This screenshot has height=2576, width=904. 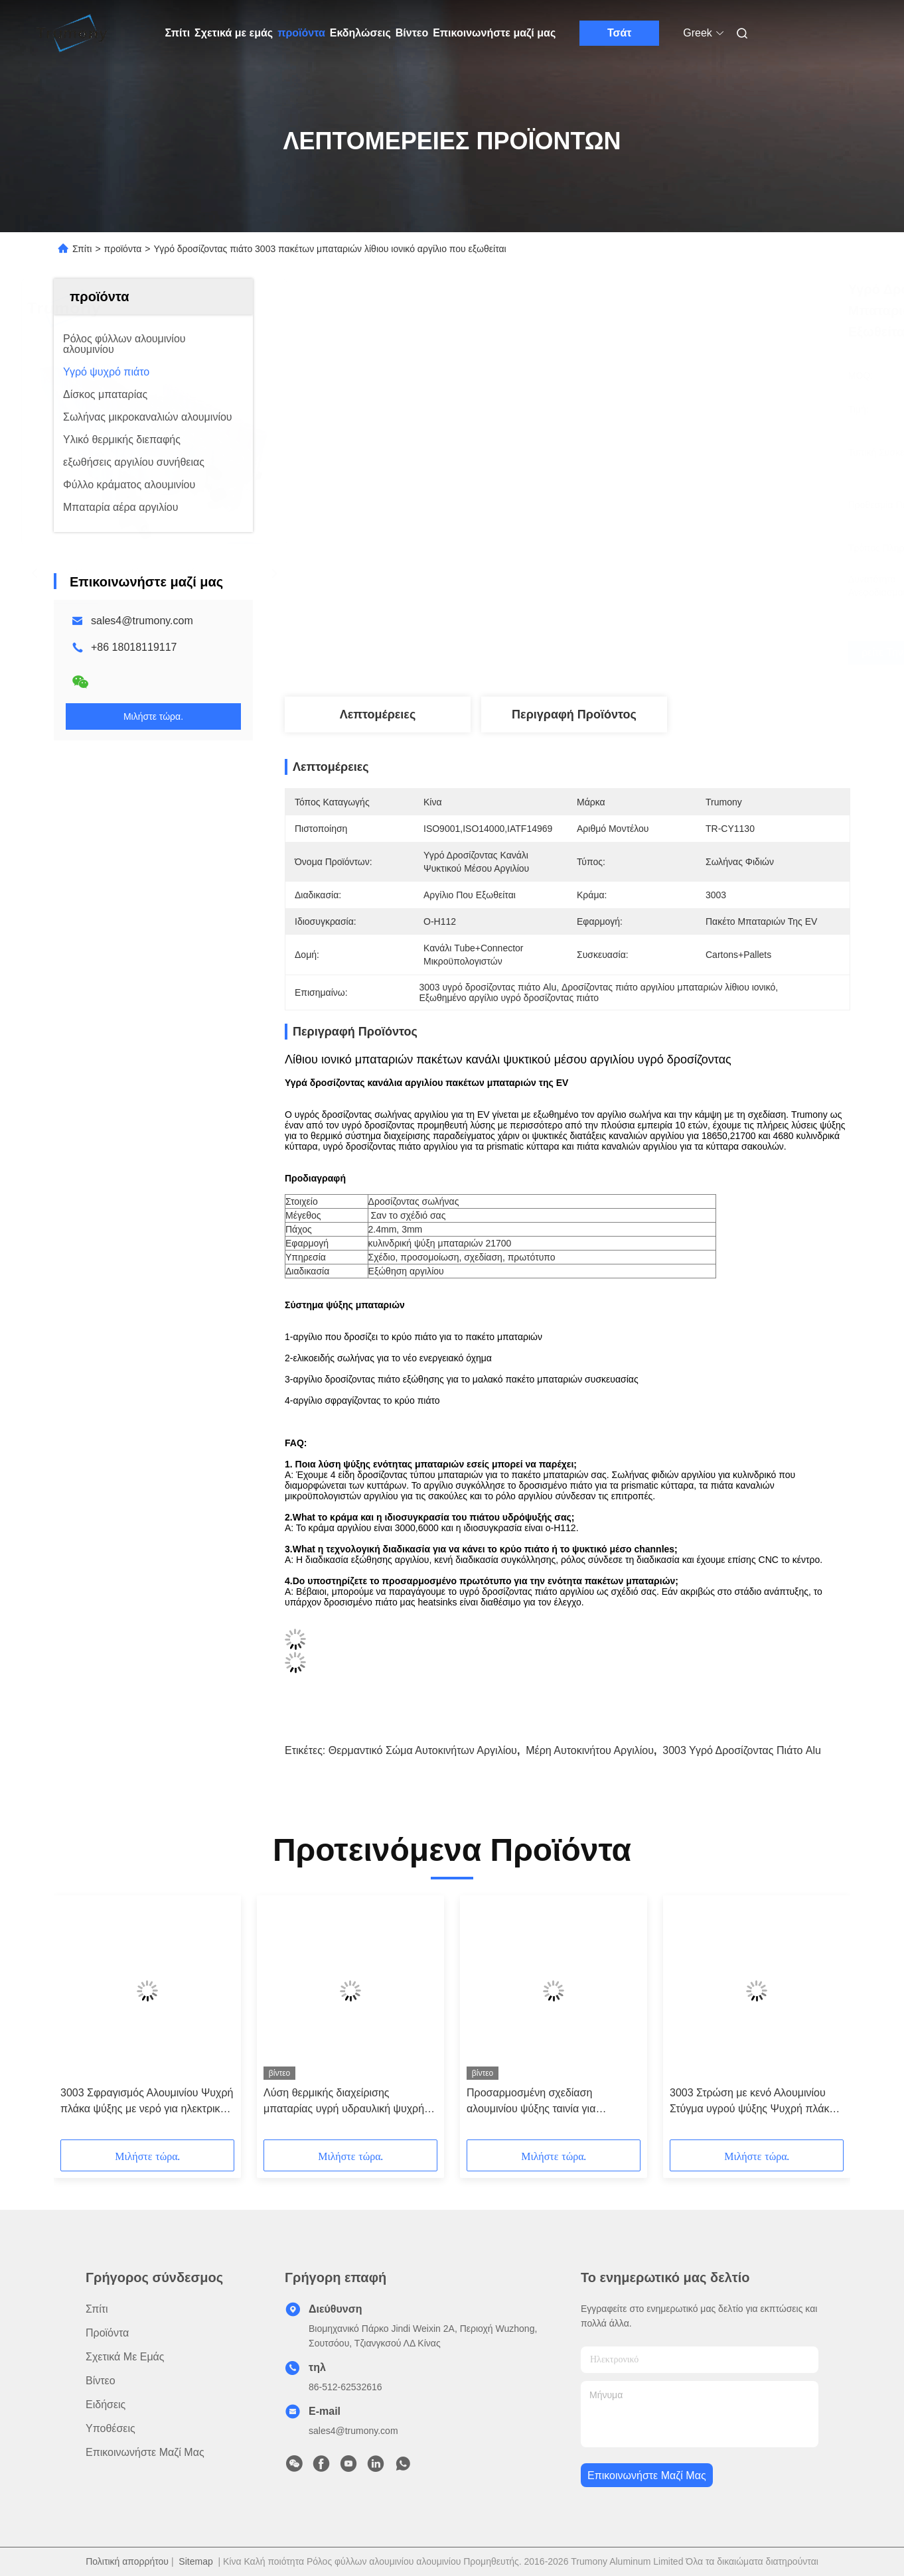 I want to click on Βρείτε την καλύτερη τιμή, so click(x=638, y=652).